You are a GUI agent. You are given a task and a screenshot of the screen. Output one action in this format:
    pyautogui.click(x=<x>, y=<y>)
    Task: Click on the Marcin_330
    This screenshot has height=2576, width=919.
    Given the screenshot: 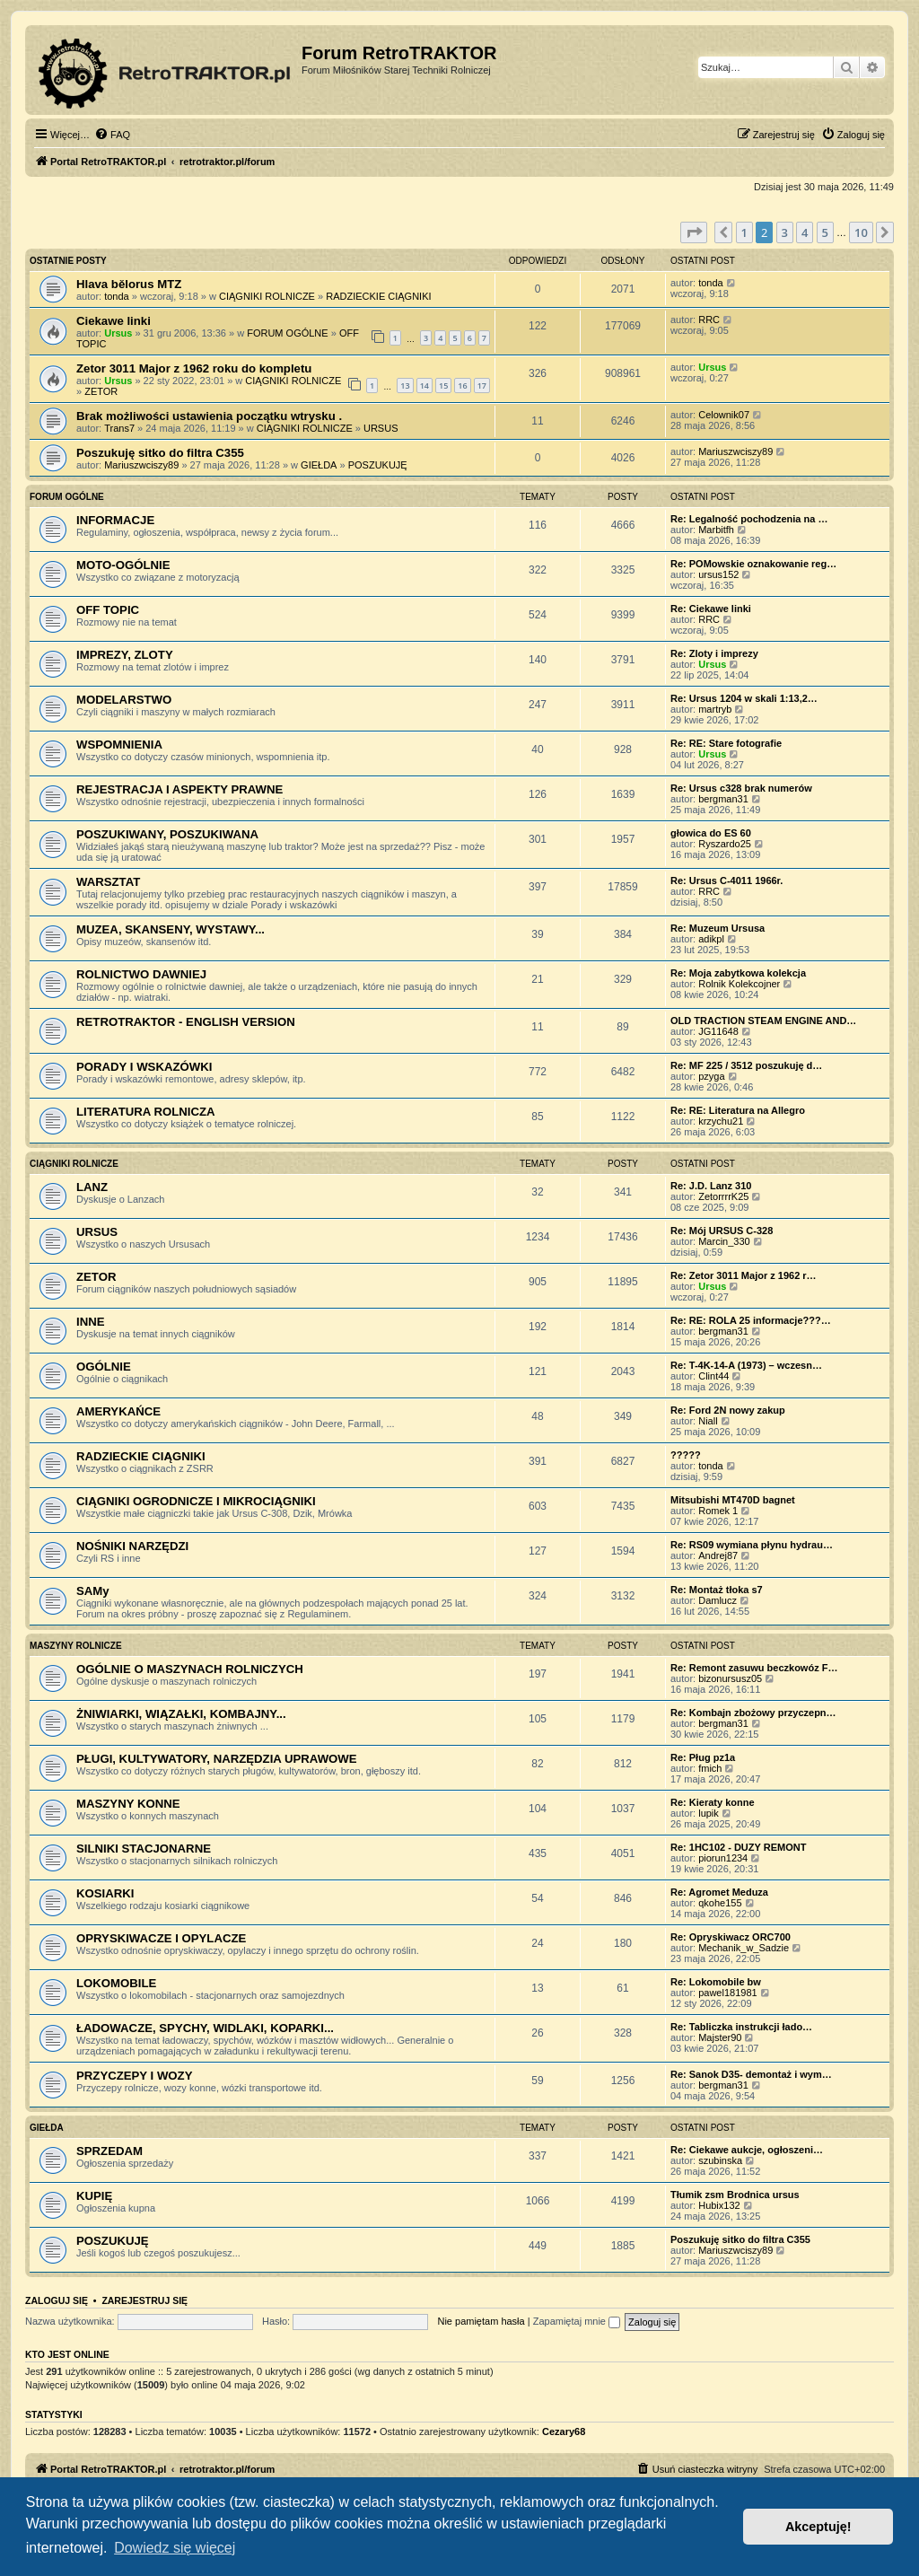 What is the action you would take?
    pyautogui.click(x=723, y=1241)
    